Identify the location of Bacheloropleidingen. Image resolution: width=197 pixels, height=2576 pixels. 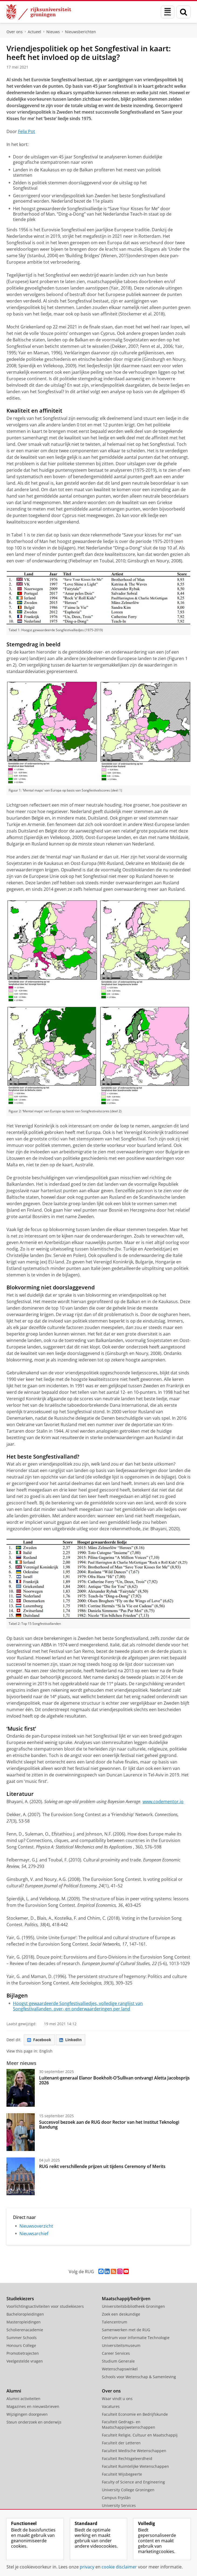
(25, 2314).